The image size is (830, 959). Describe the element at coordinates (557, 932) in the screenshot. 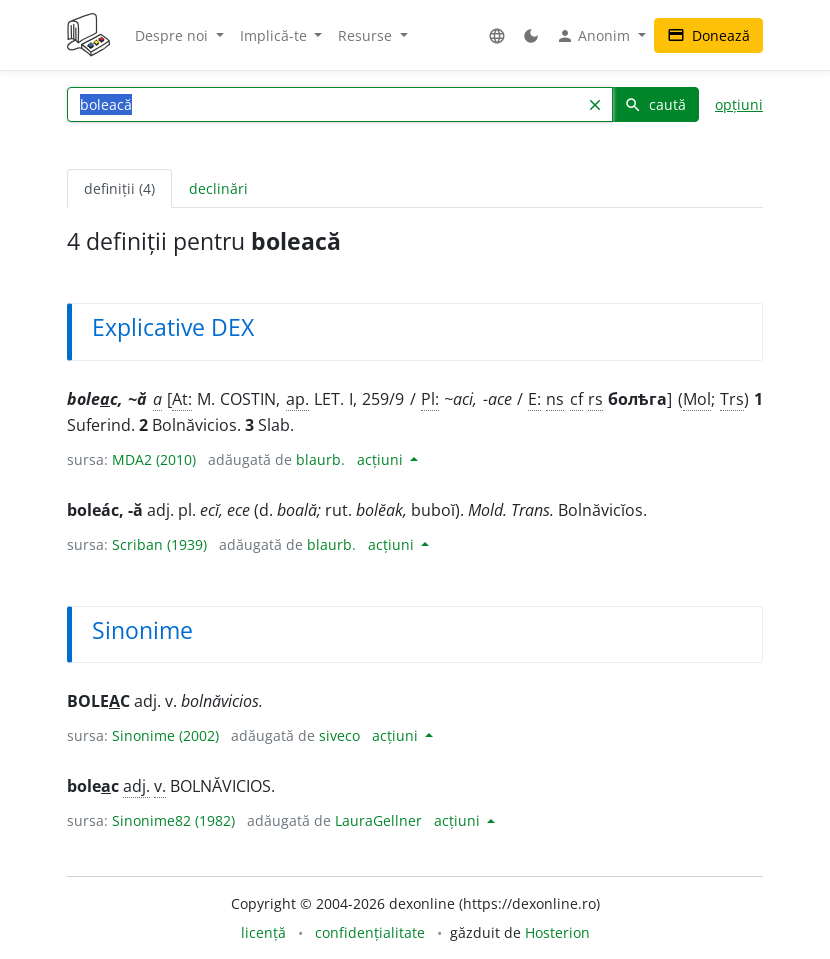

I see `Hosterion` at that location.